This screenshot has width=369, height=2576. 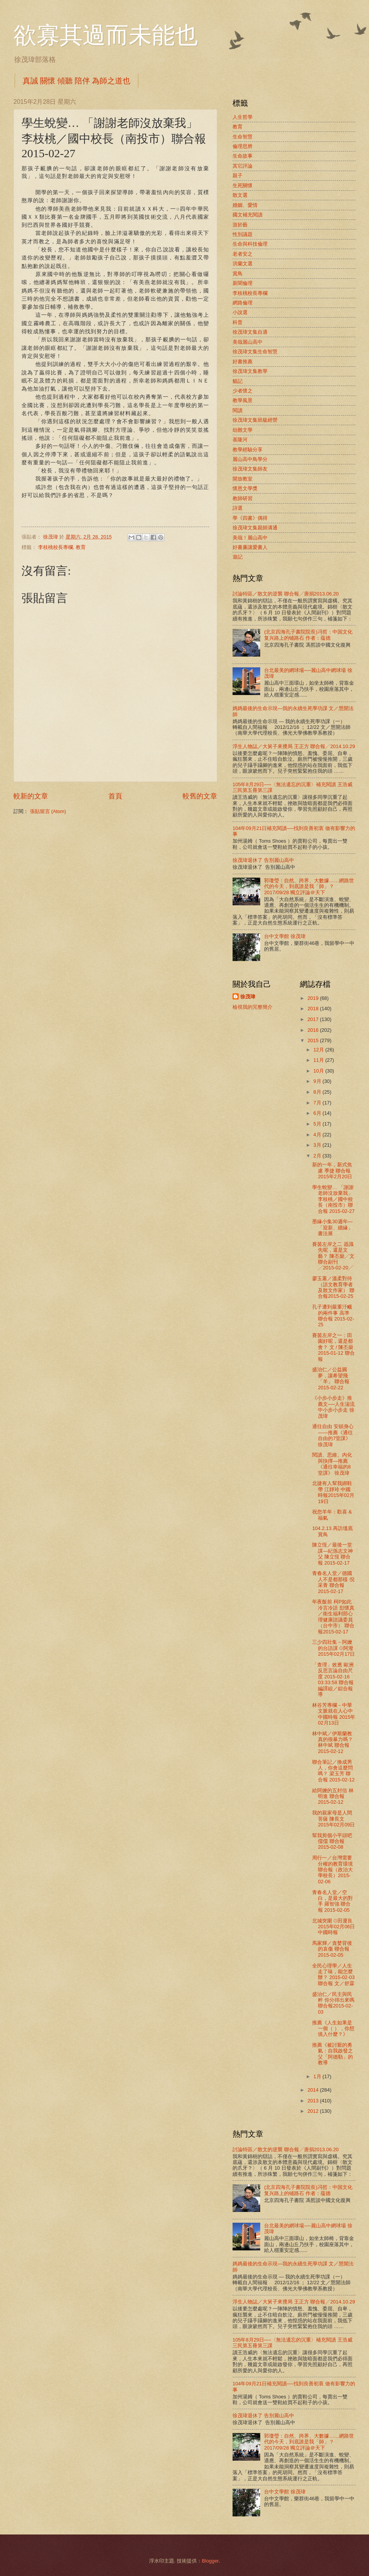 What do you see at coordinates (243, 185) in the screenshot?
I see `生死關懷` at bounding box center [243, 185].